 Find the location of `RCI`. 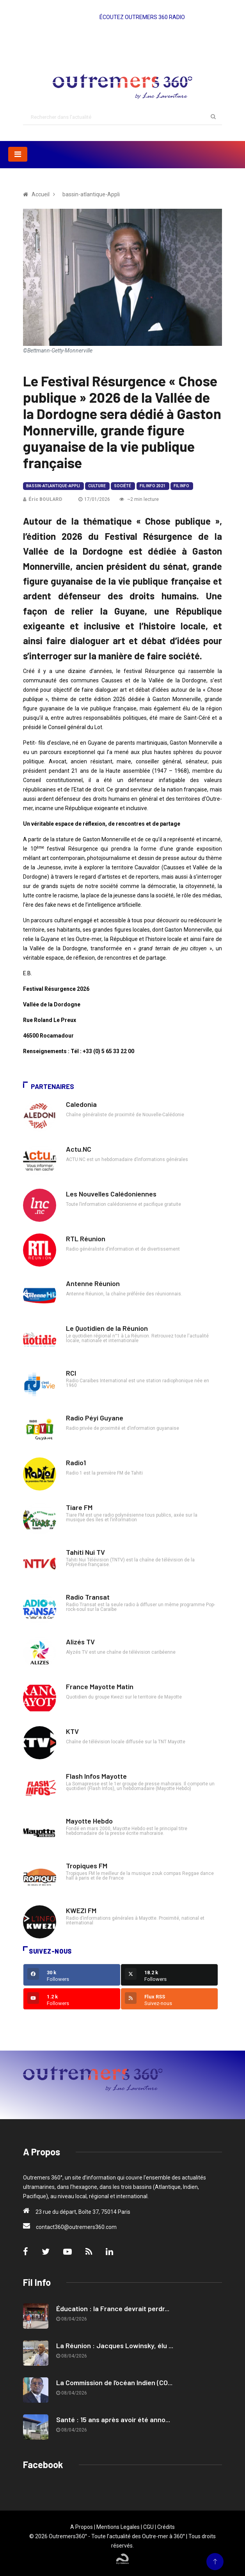

RCI is located at coordinates (71, 1373).